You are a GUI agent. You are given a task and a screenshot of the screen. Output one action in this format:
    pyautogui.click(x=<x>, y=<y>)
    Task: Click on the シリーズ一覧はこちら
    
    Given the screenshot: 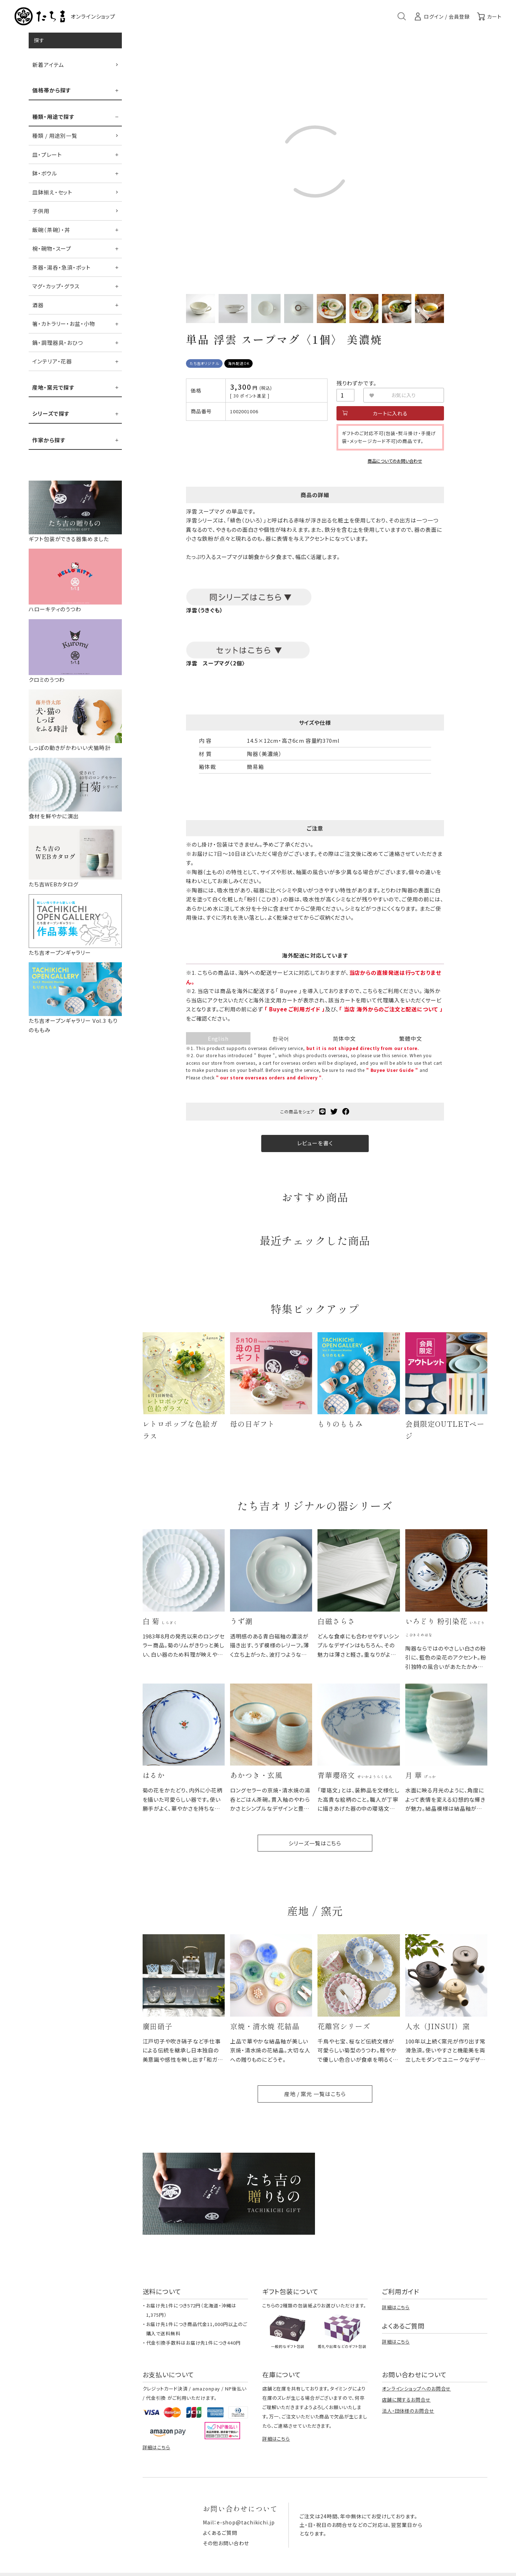 What is the action you would take?
    pyautogui.click(x=314, y=1843)
    